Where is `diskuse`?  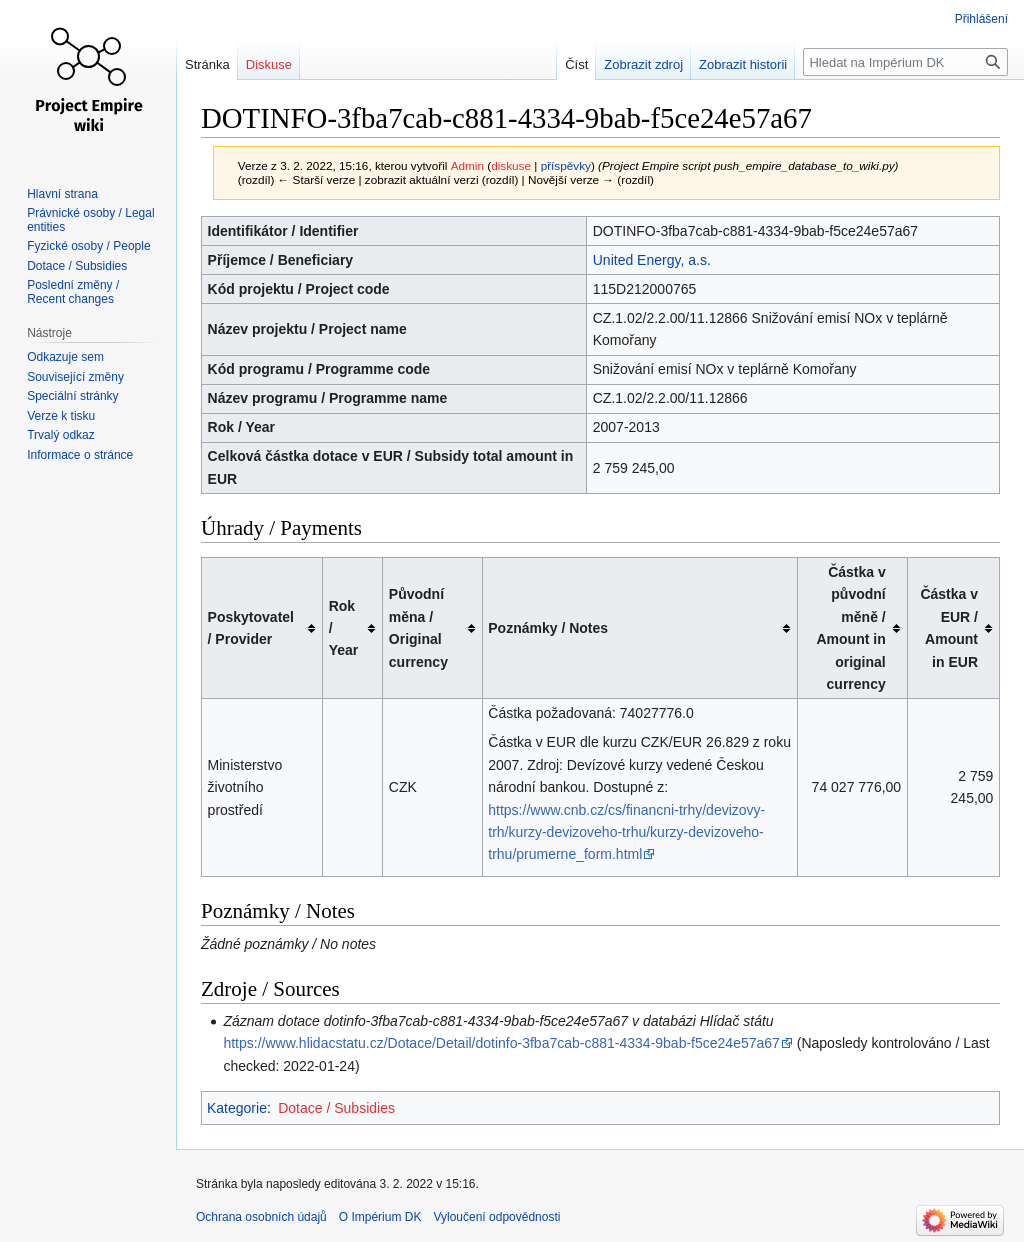 diskuse is located at coordinates (511, 165).